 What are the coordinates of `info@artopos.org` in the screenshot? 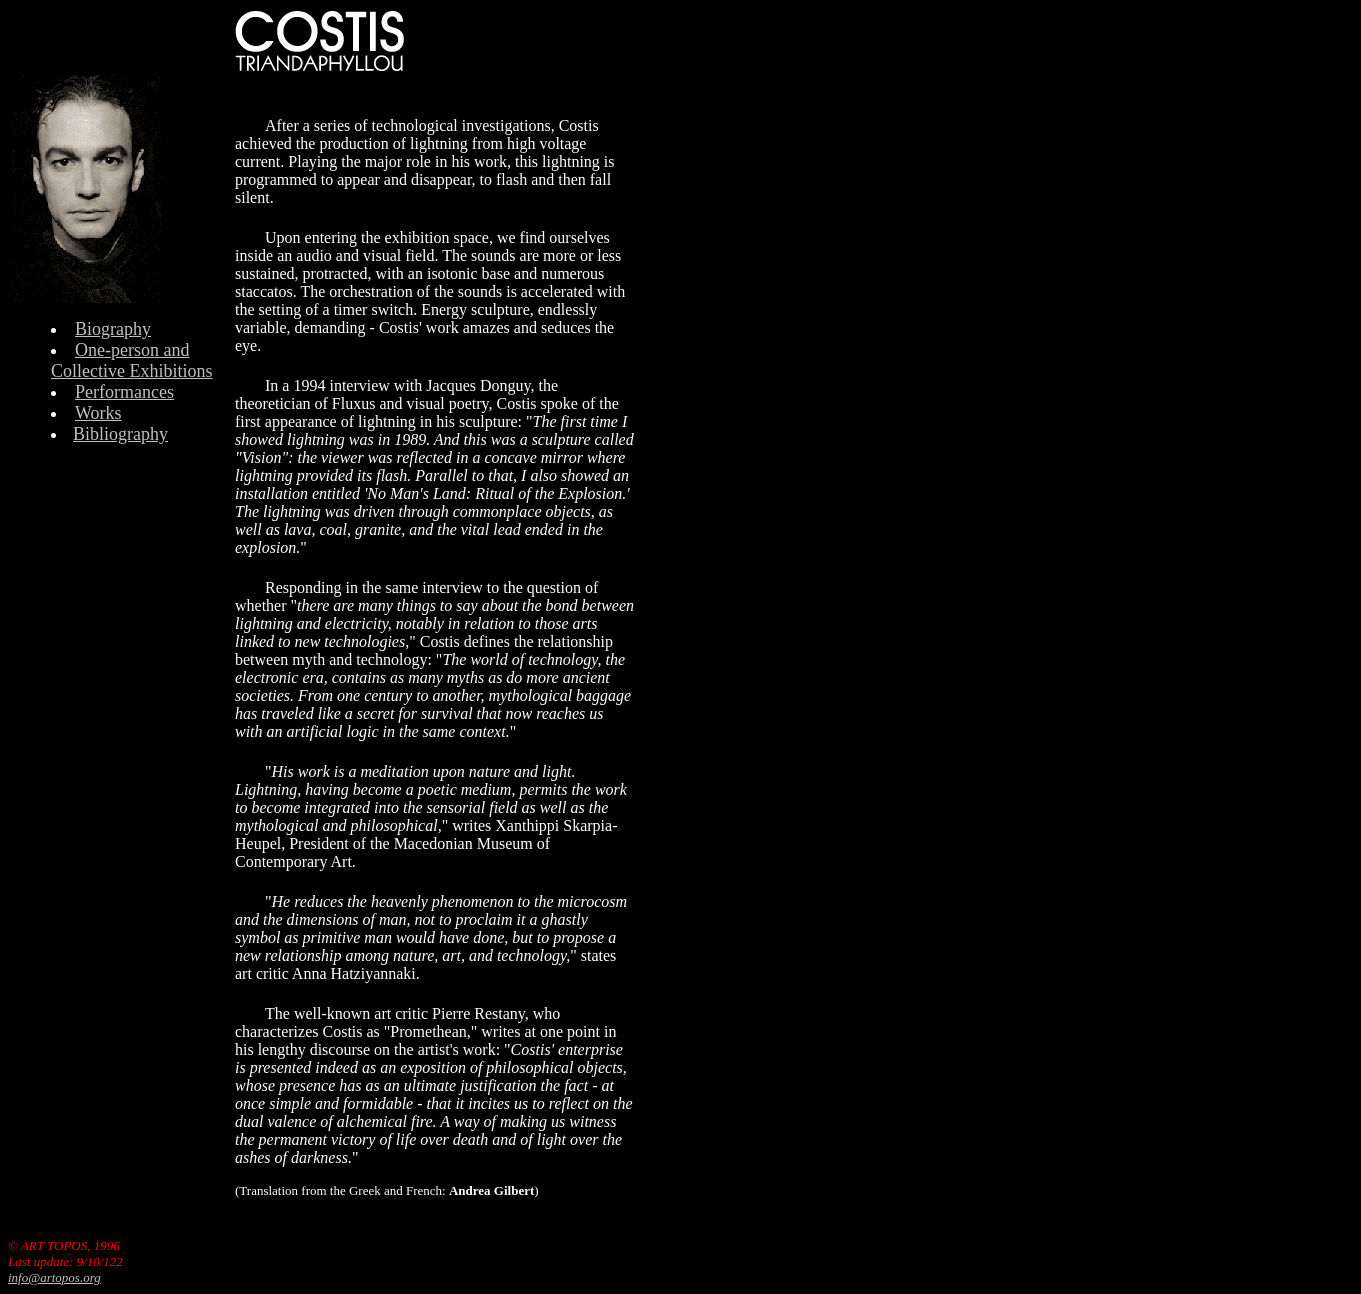 It's located at (54, 1277).